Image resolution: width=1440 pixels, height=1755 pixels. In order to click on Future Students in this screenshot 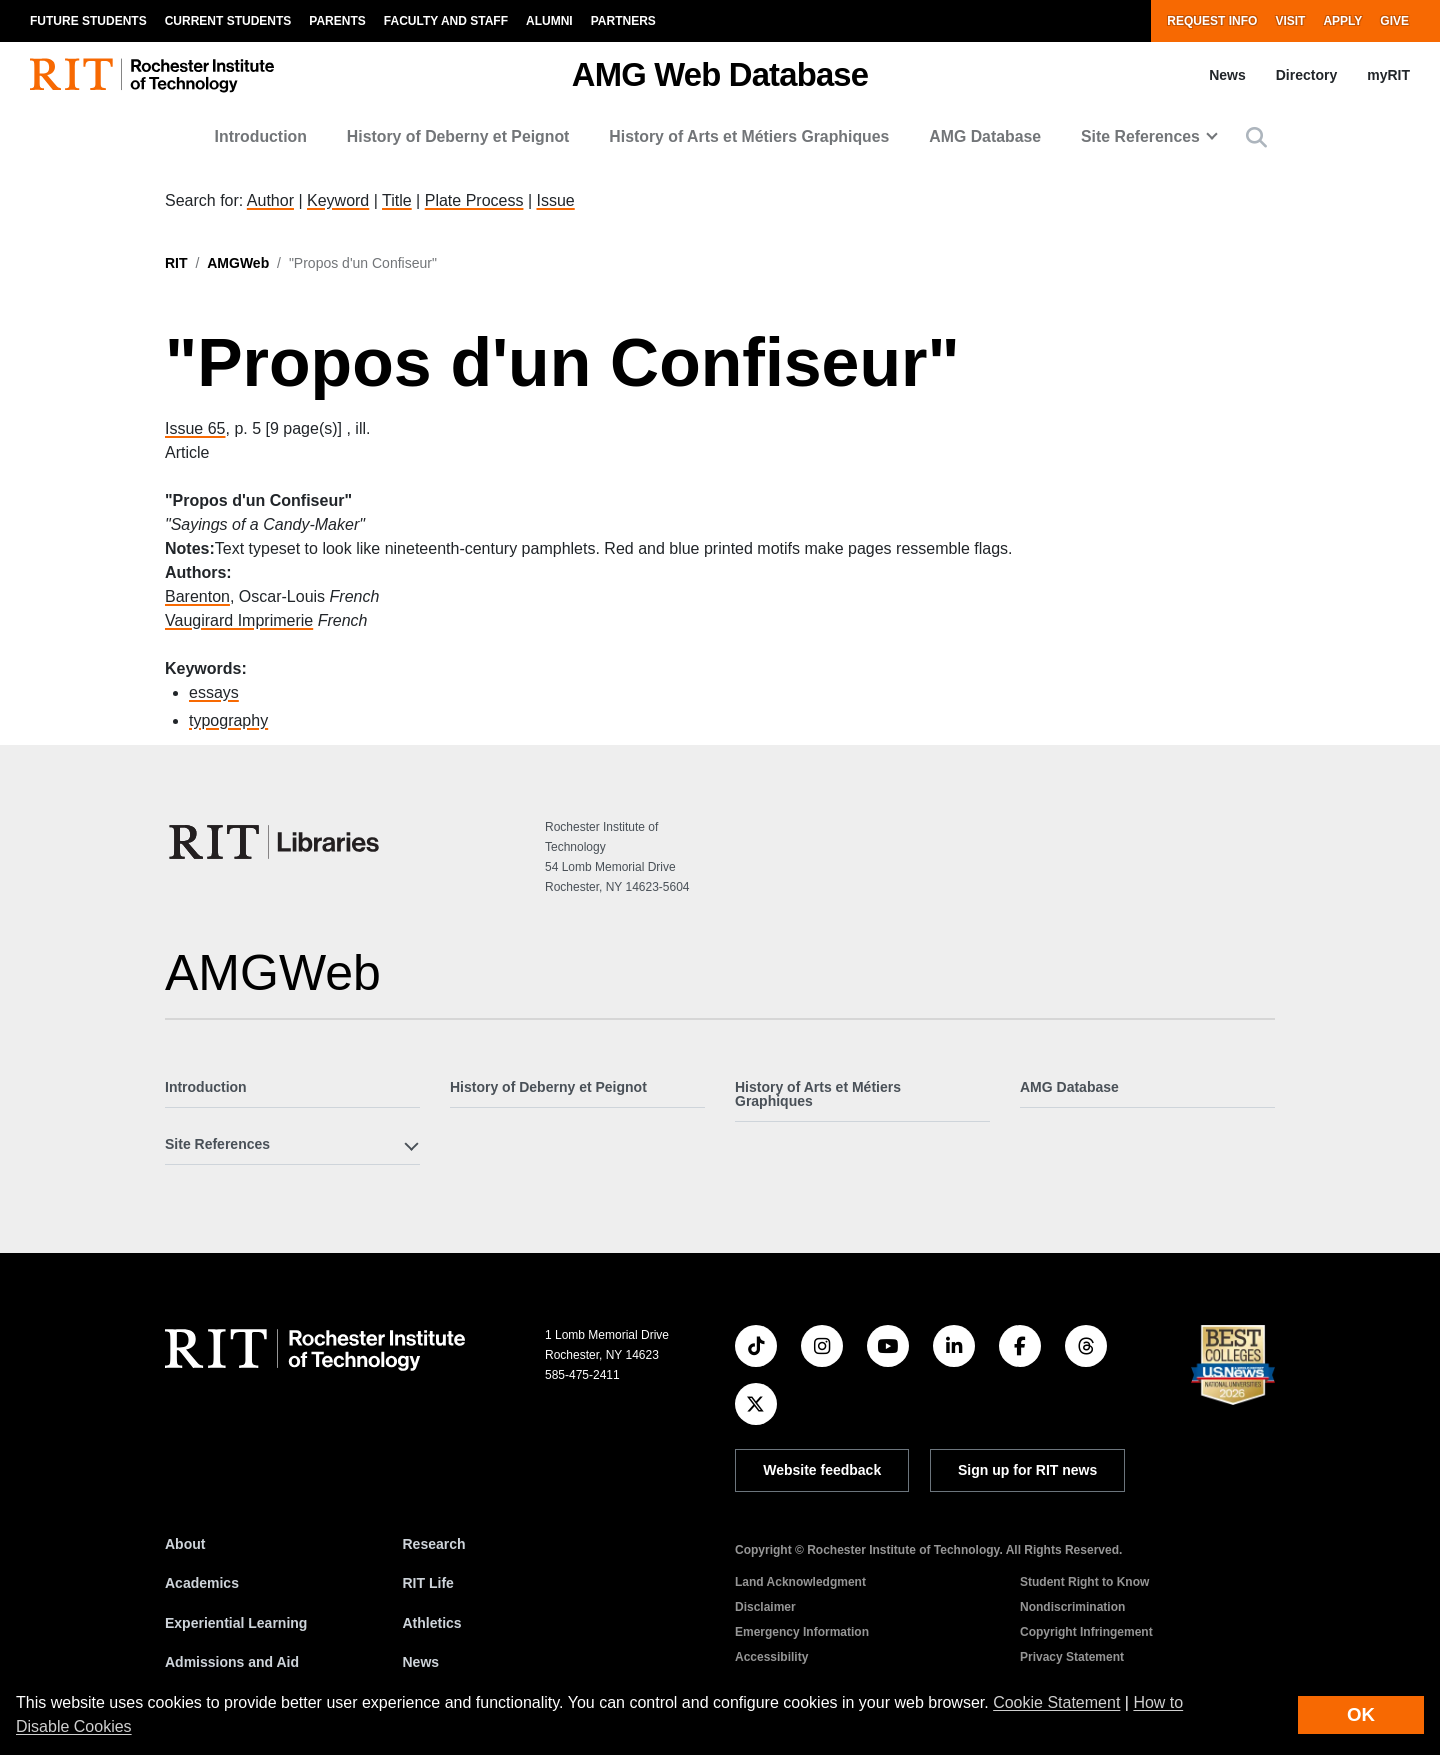, I will do `click(88, 21)`.